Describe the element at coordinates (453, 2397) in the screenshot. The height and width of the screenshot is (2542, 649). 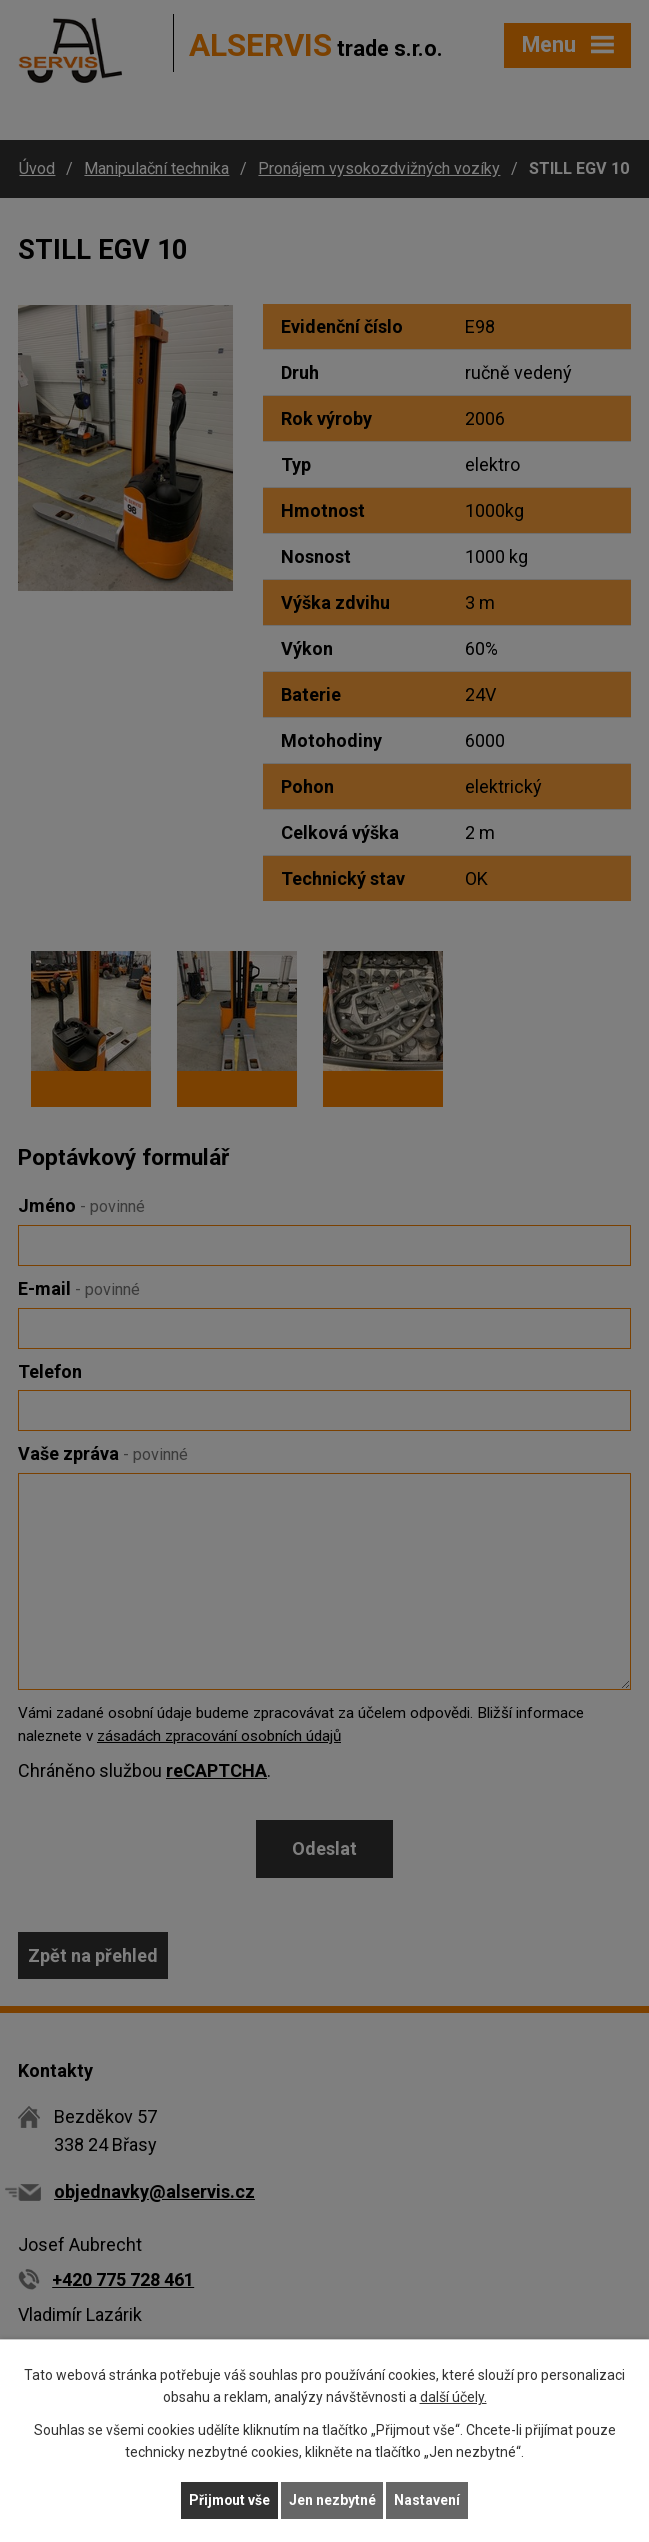
I see `další účely.` at that location.